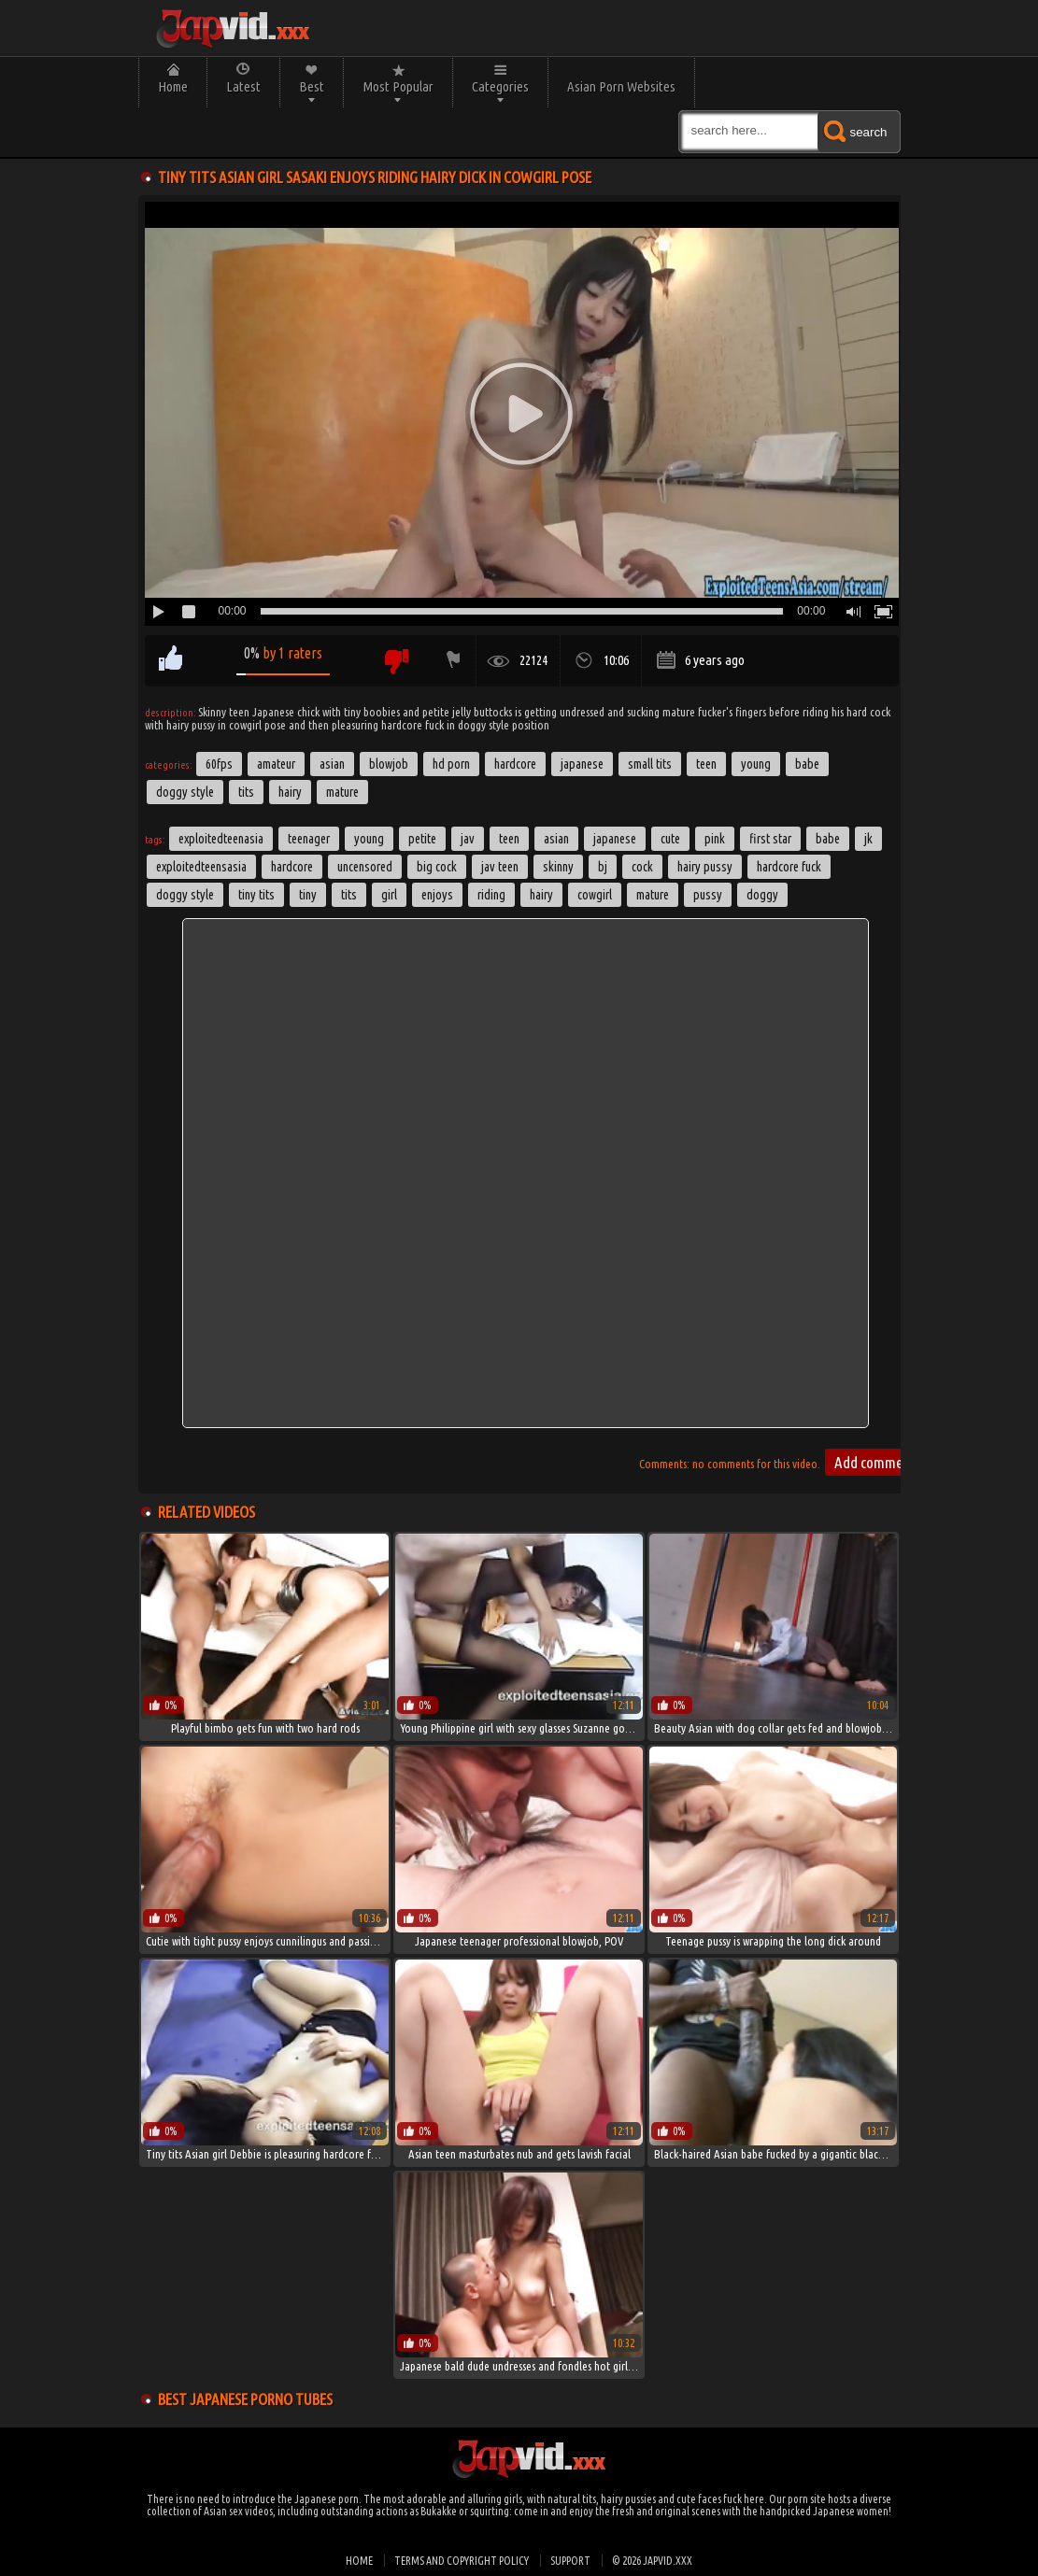  I want to click on Asian, so click(332, 764).